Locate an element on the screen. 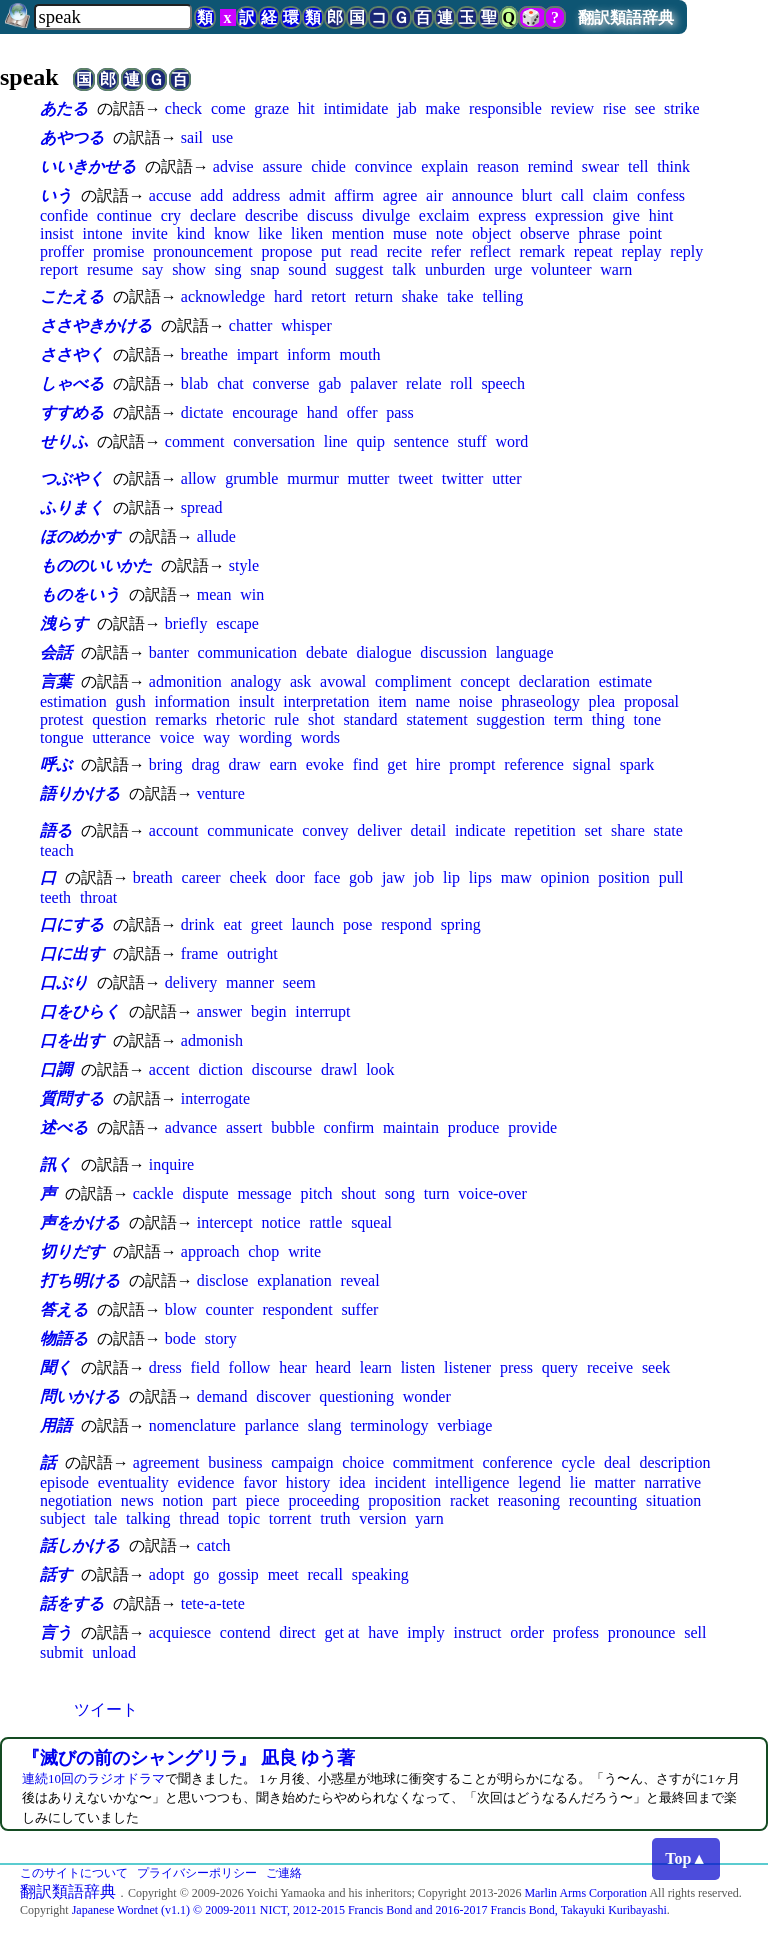  language is located at coordinates (525, 652).